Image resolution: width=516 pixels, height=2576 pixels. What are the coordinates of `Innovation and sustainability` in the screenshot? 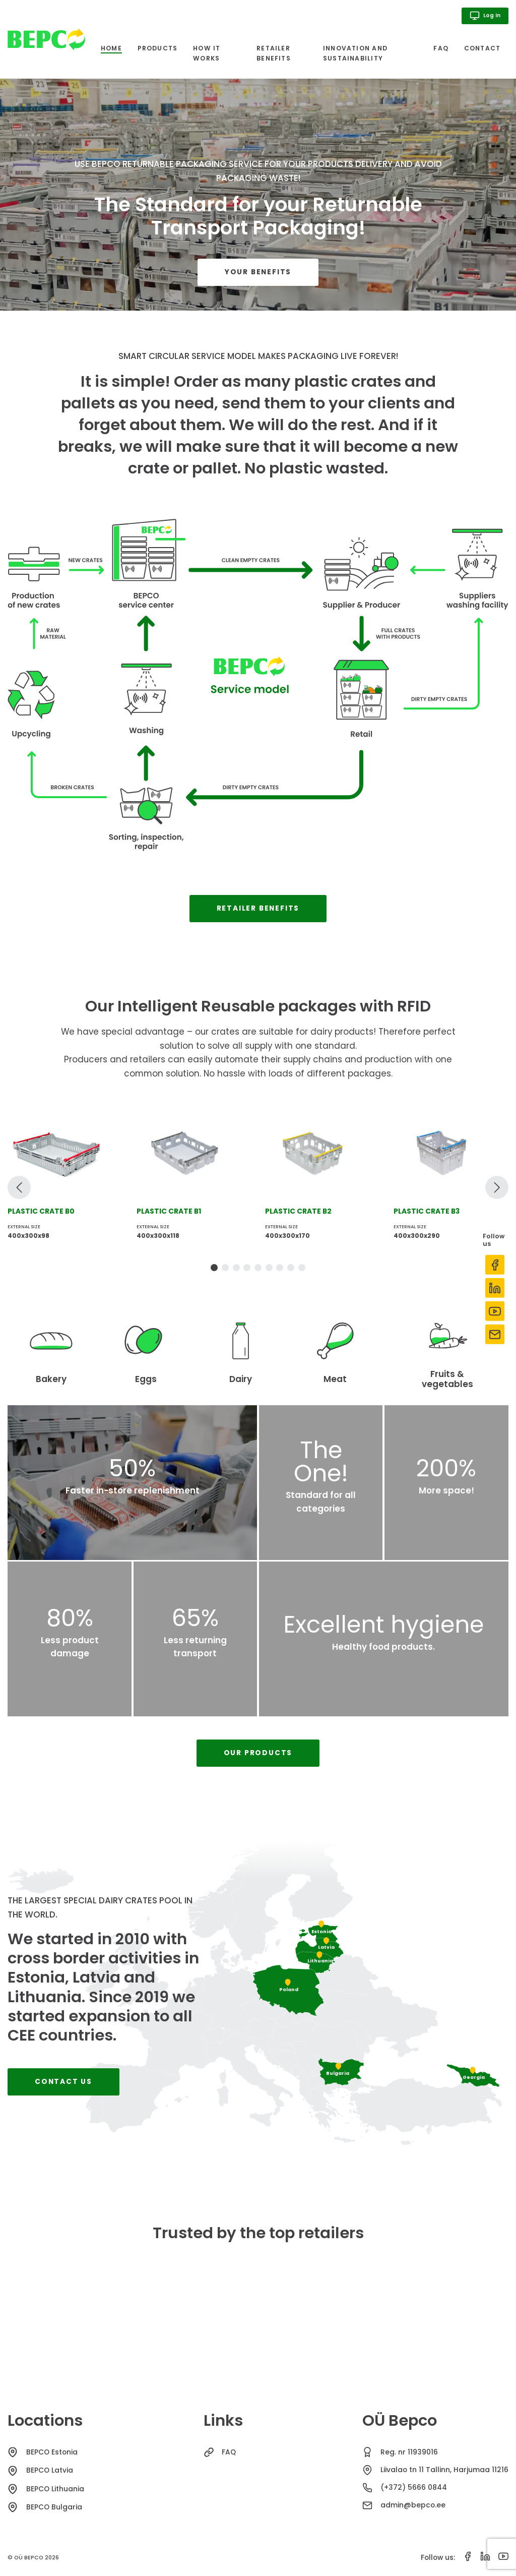 It's located at (355, 53).